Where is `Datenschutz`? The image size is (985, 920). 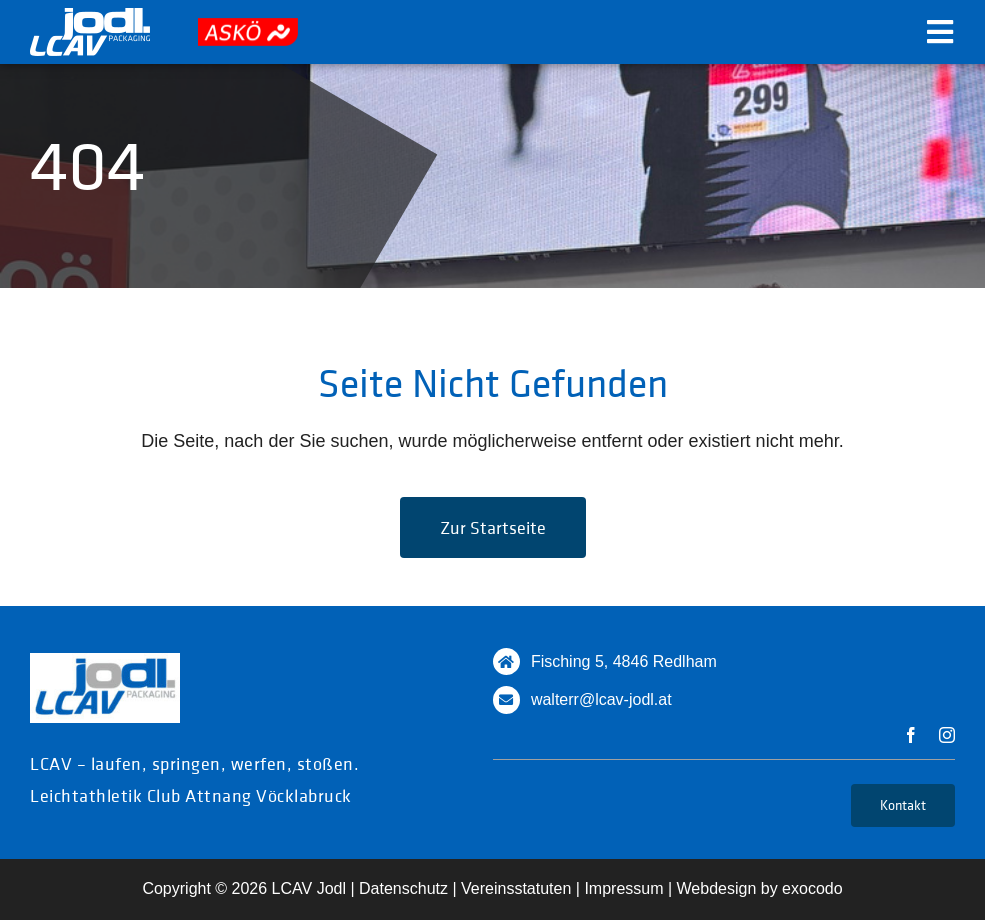 Datenschutz is located at coordinates (403, 888).